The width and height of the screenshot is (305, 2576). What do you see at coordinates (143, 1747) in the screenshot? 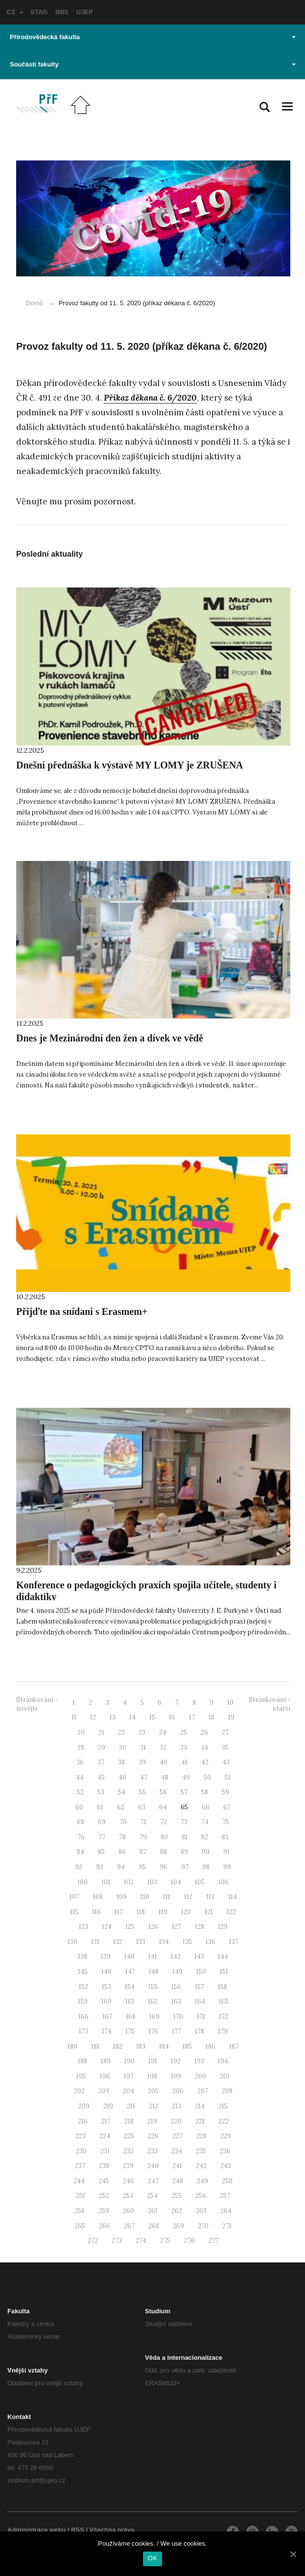
I see `31` at bounding box center [143, 1747].